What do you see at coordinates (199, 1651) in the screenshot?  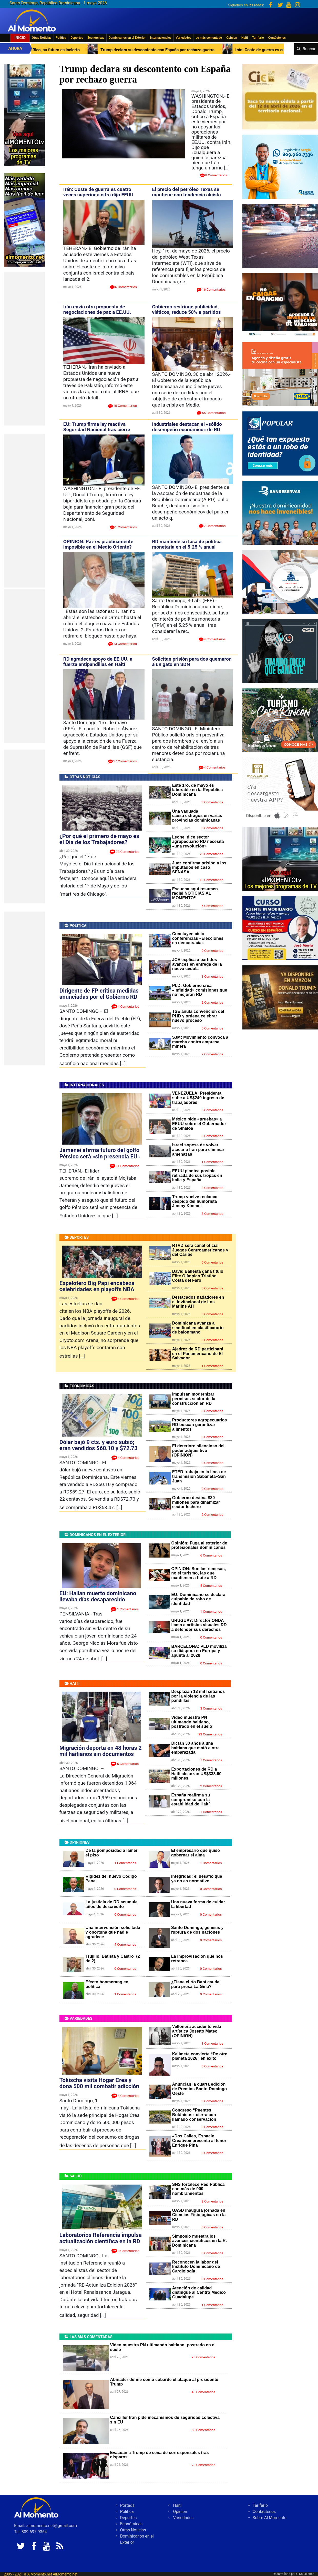 I see `BARCELONA: PLD moviliza su diáspora en Europa y apunta al 2028` at bounding box center [199, 1651].